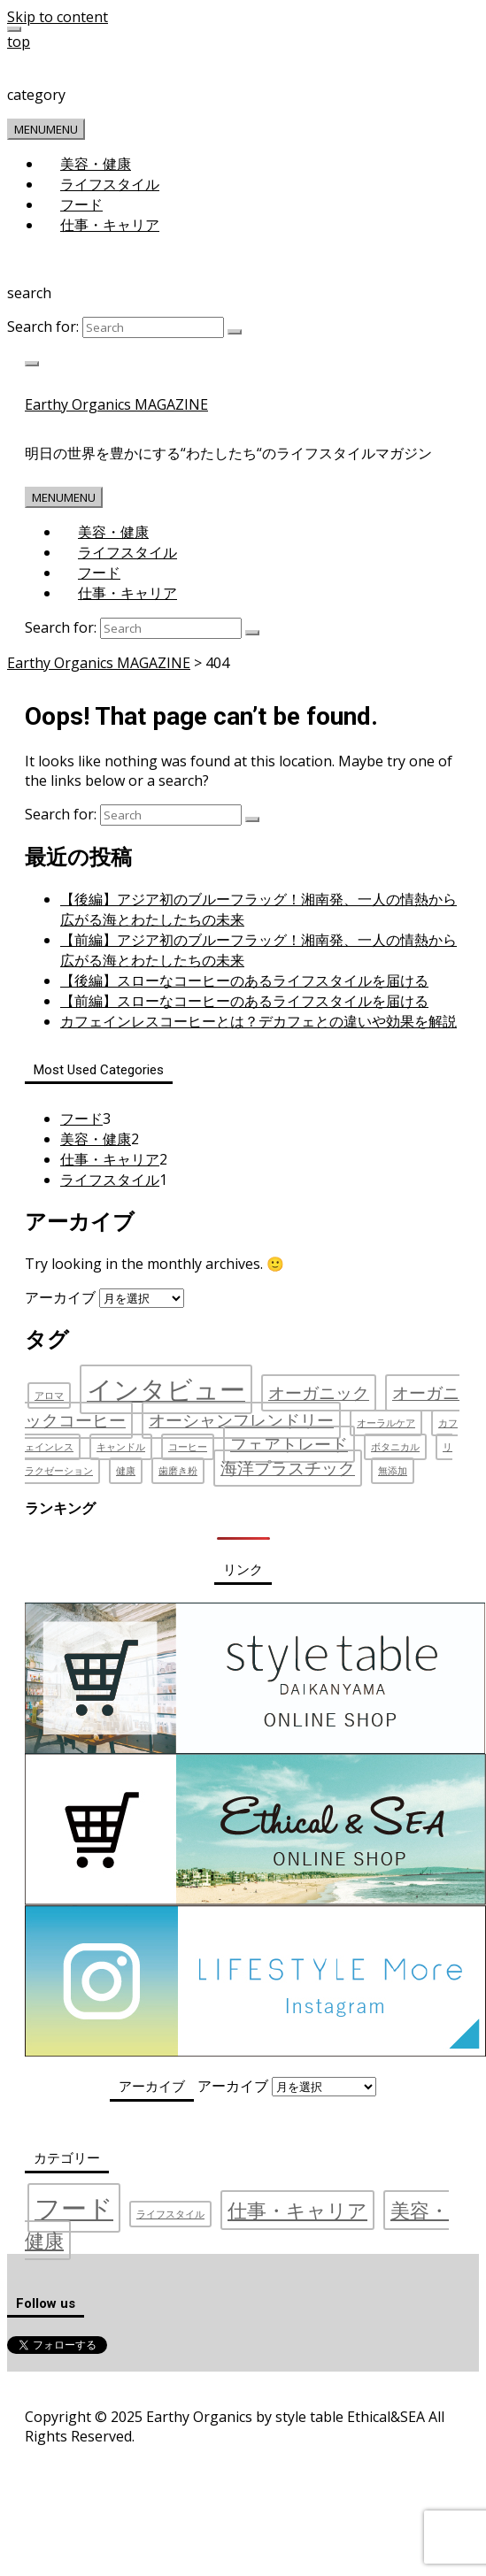 Image resolution: width=486 pixels, height=2576 pixels. Describe the element at coordinates (318, 1392) in the screenshot. I see `オーガニック [オーガニック (2個の項目)]` at that location.